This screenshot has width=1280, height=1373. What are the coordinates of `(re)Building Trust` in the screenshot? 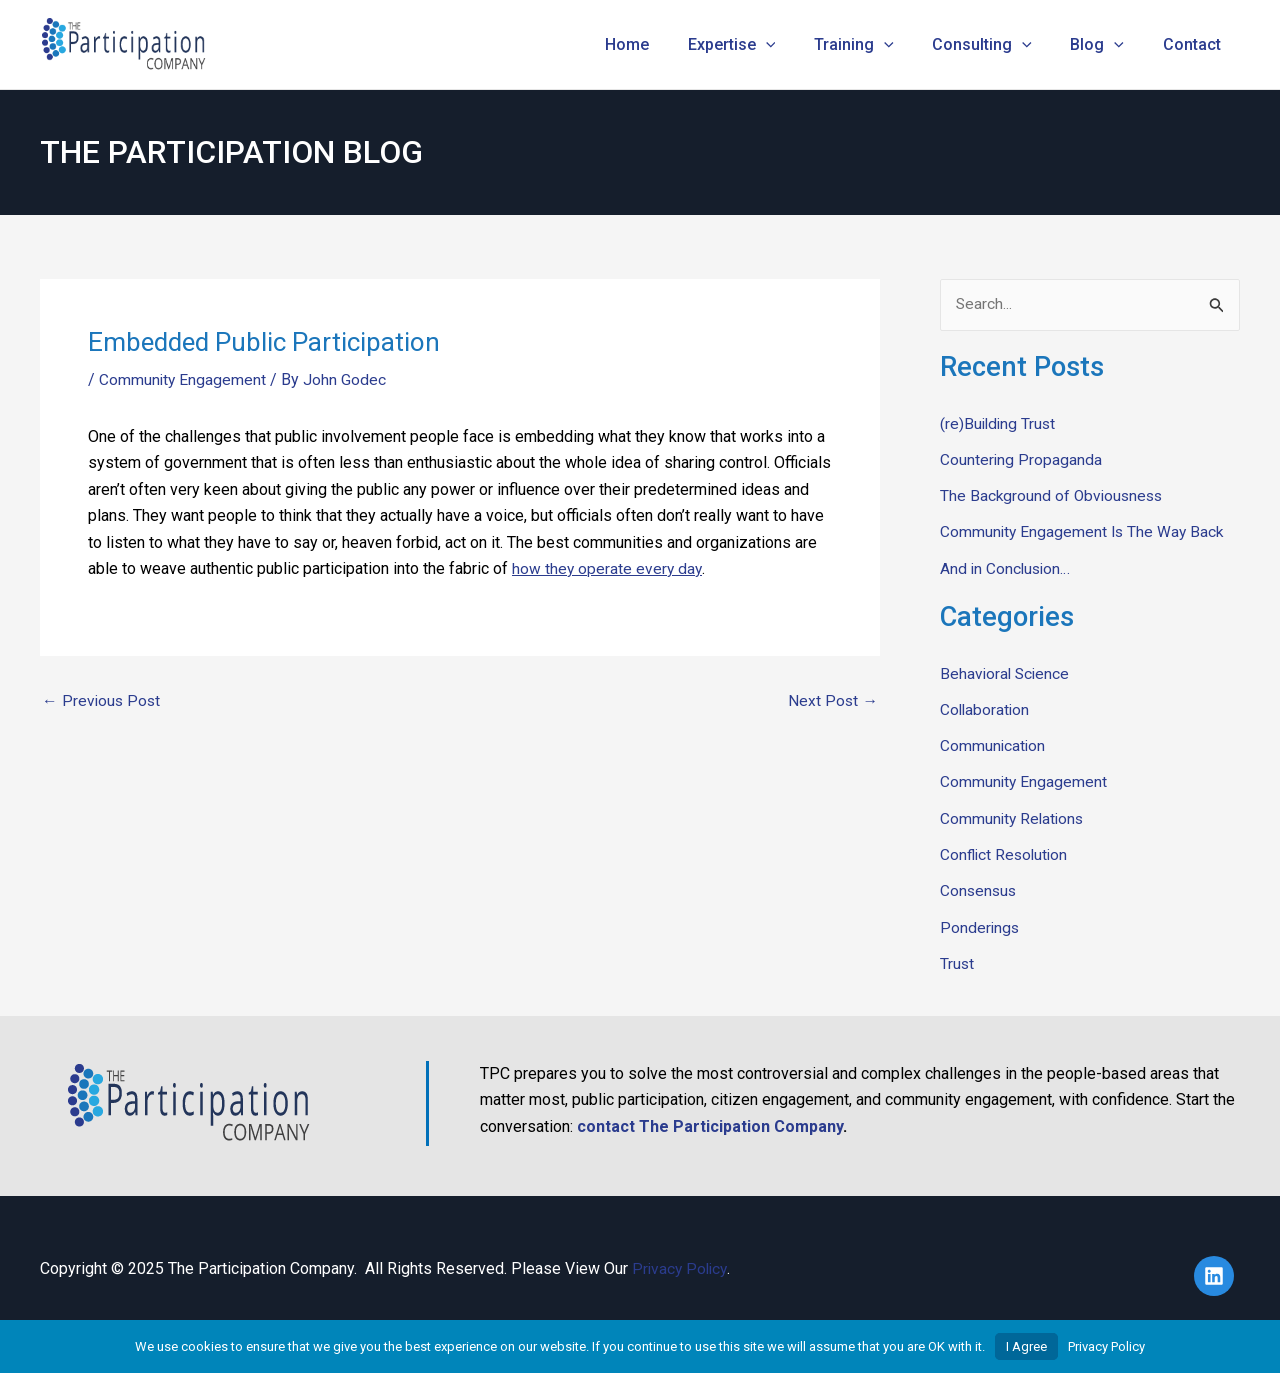 It's located at (999, 423).